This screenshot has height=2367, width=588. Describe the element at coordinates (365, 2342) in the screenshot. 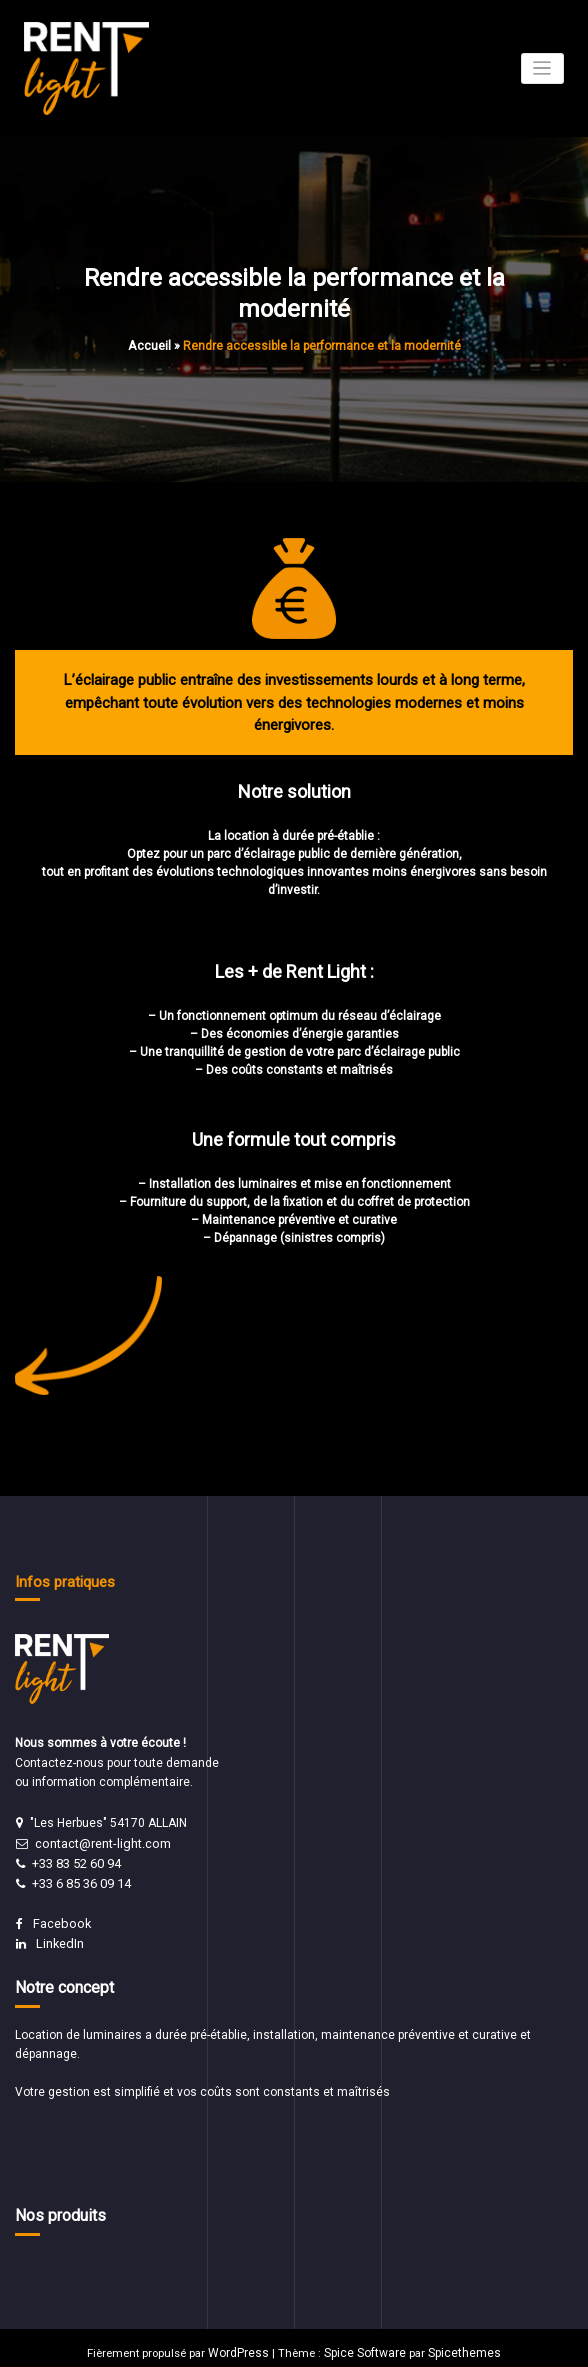

I see `Spice Software` at that location.